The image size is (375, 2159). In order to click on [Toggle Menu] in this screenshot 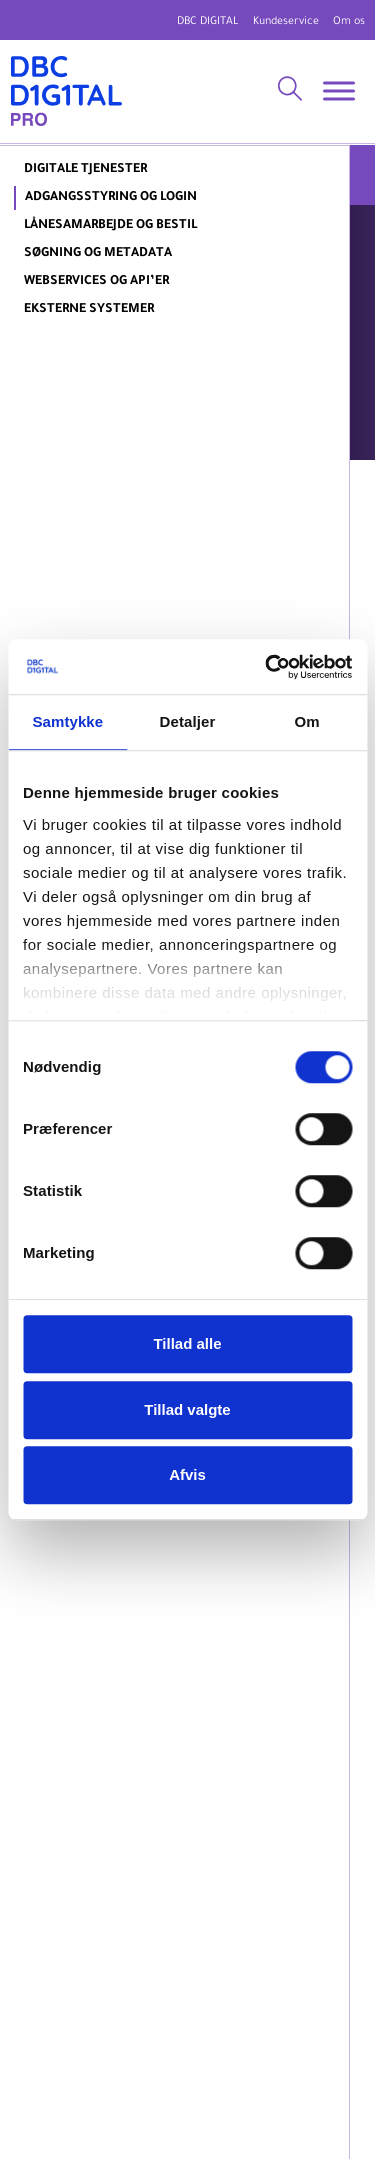, I will do `click(339, 91)`.